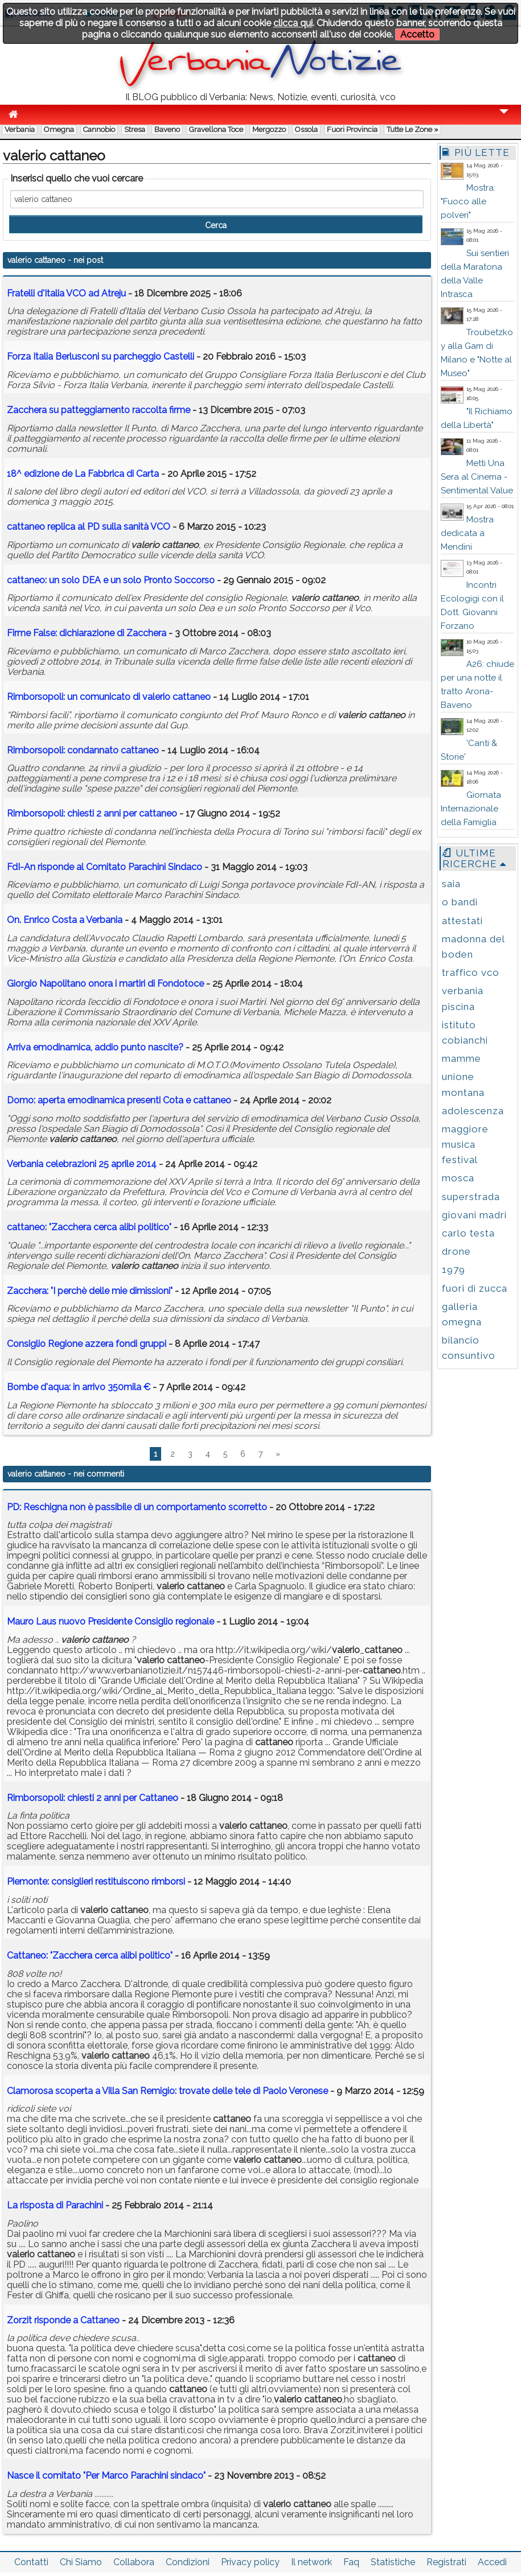  What do you see at coordinates (86, 633) in the screenshot?
I see `Firme False: dichiarazione di Zacchera` at bounding box center [86, 633].